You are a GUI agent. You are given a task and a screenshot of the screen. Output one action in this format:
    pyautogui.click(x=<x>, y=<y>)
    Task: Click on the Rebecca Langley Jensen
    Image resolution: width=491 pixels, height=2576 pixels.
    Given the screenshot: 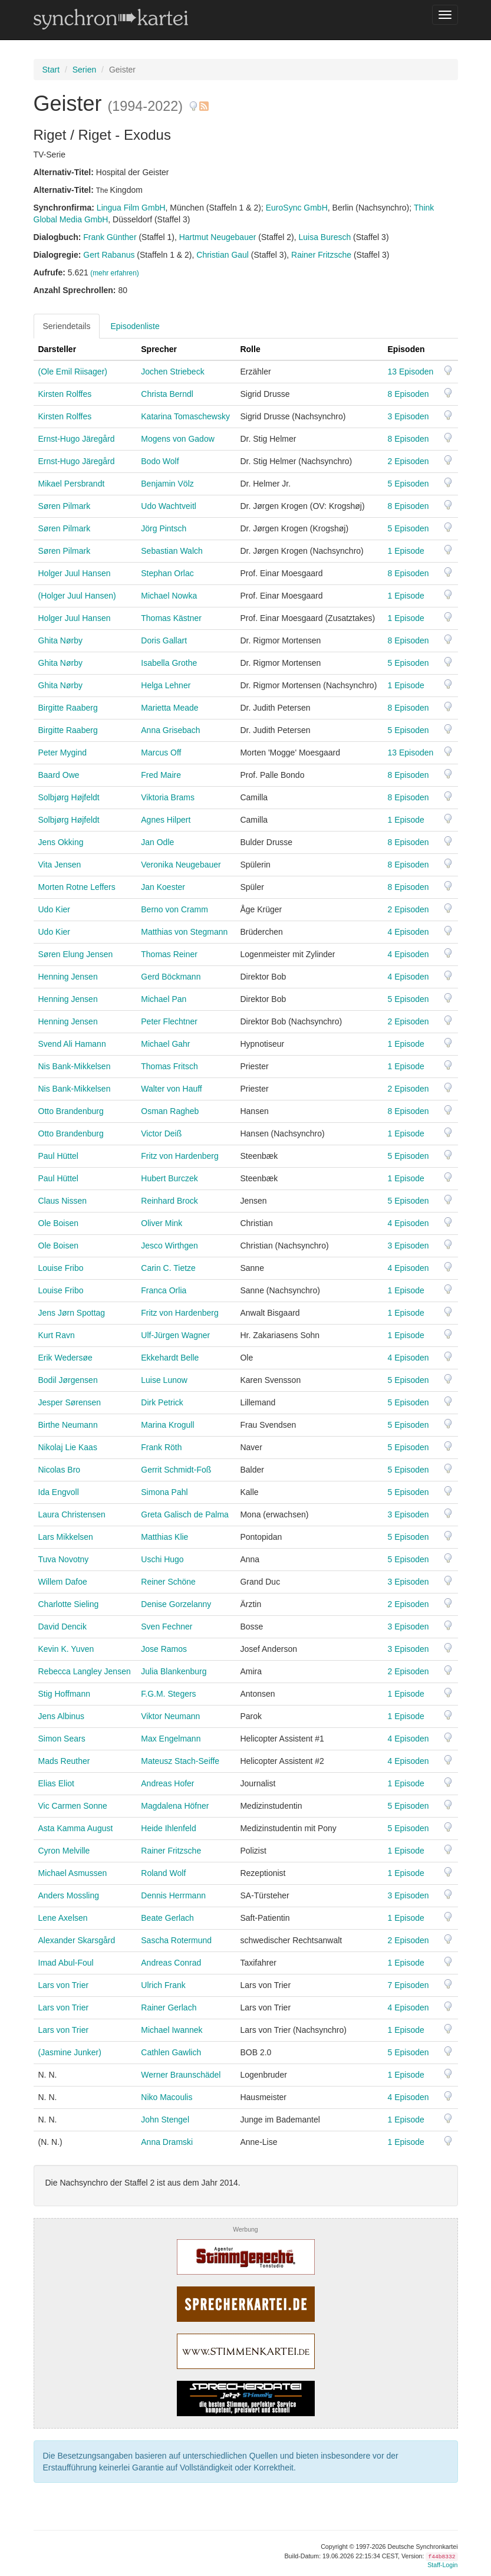 What is the action you would take?
    pyautogui.click(x=84, y=1671)
    